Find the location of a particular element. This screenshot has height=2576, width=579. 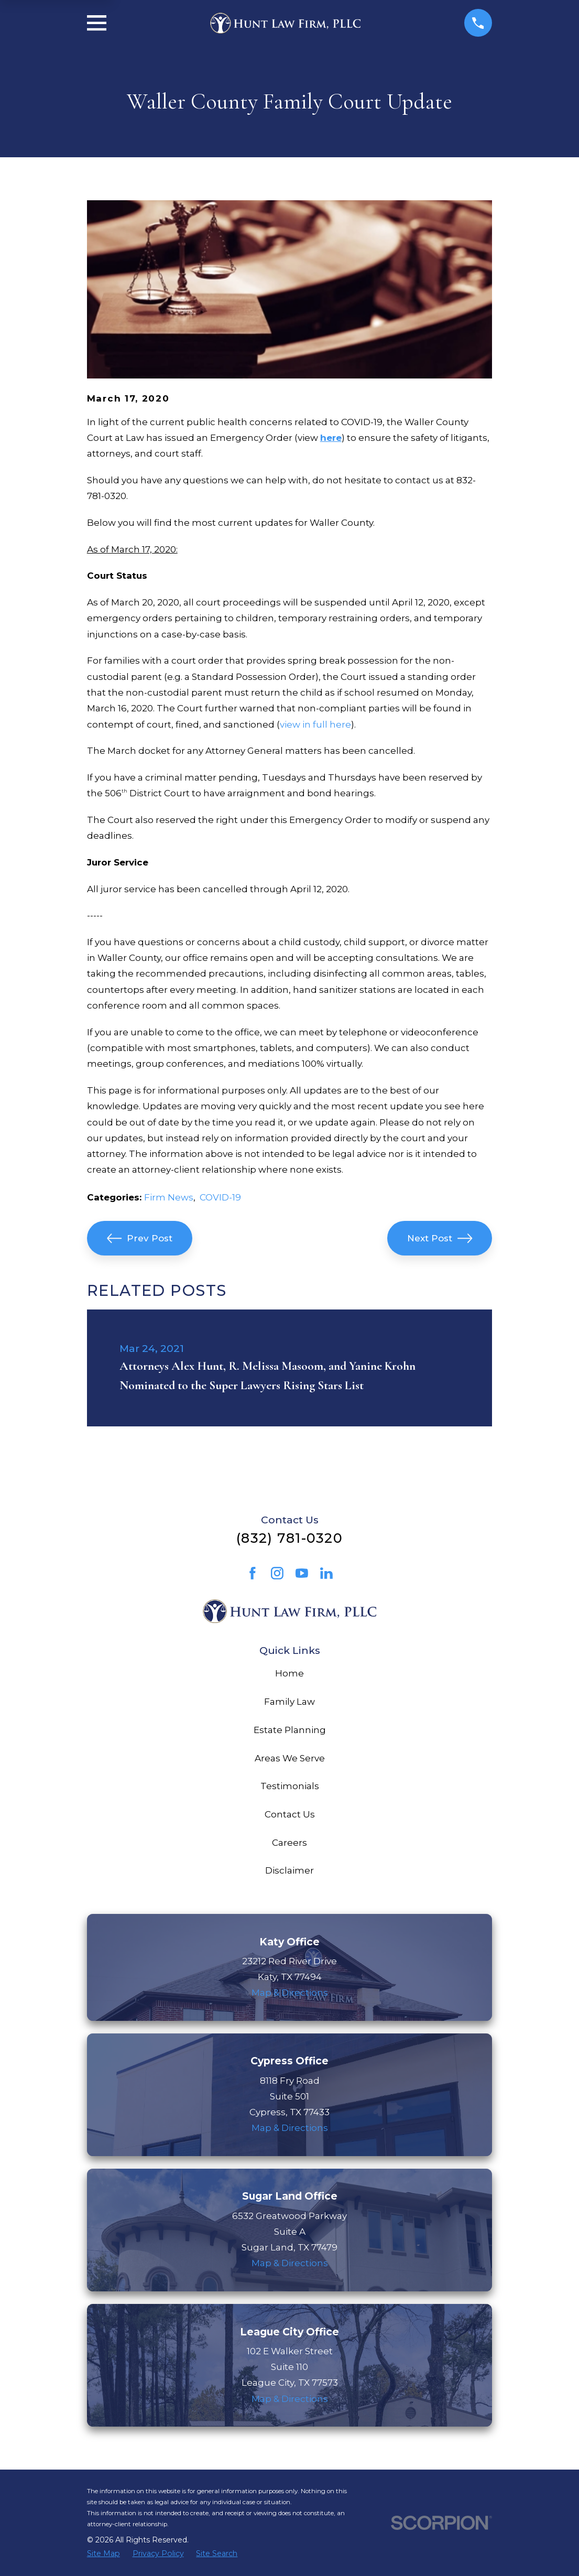

[YouTube] is located at coordinates (302, 1573).